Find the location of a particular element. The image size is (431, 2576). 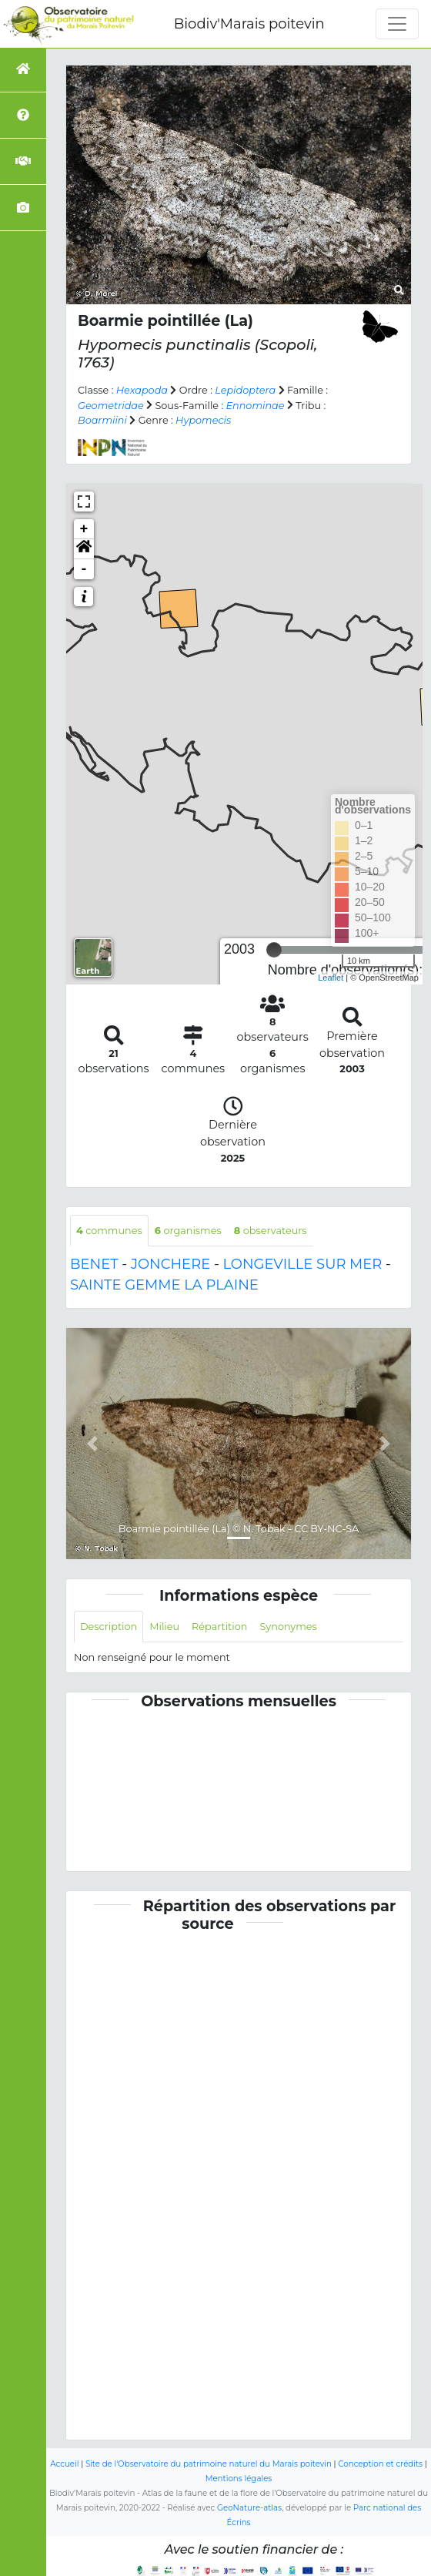

Mentions légales is located at coordinates (238, 2479).